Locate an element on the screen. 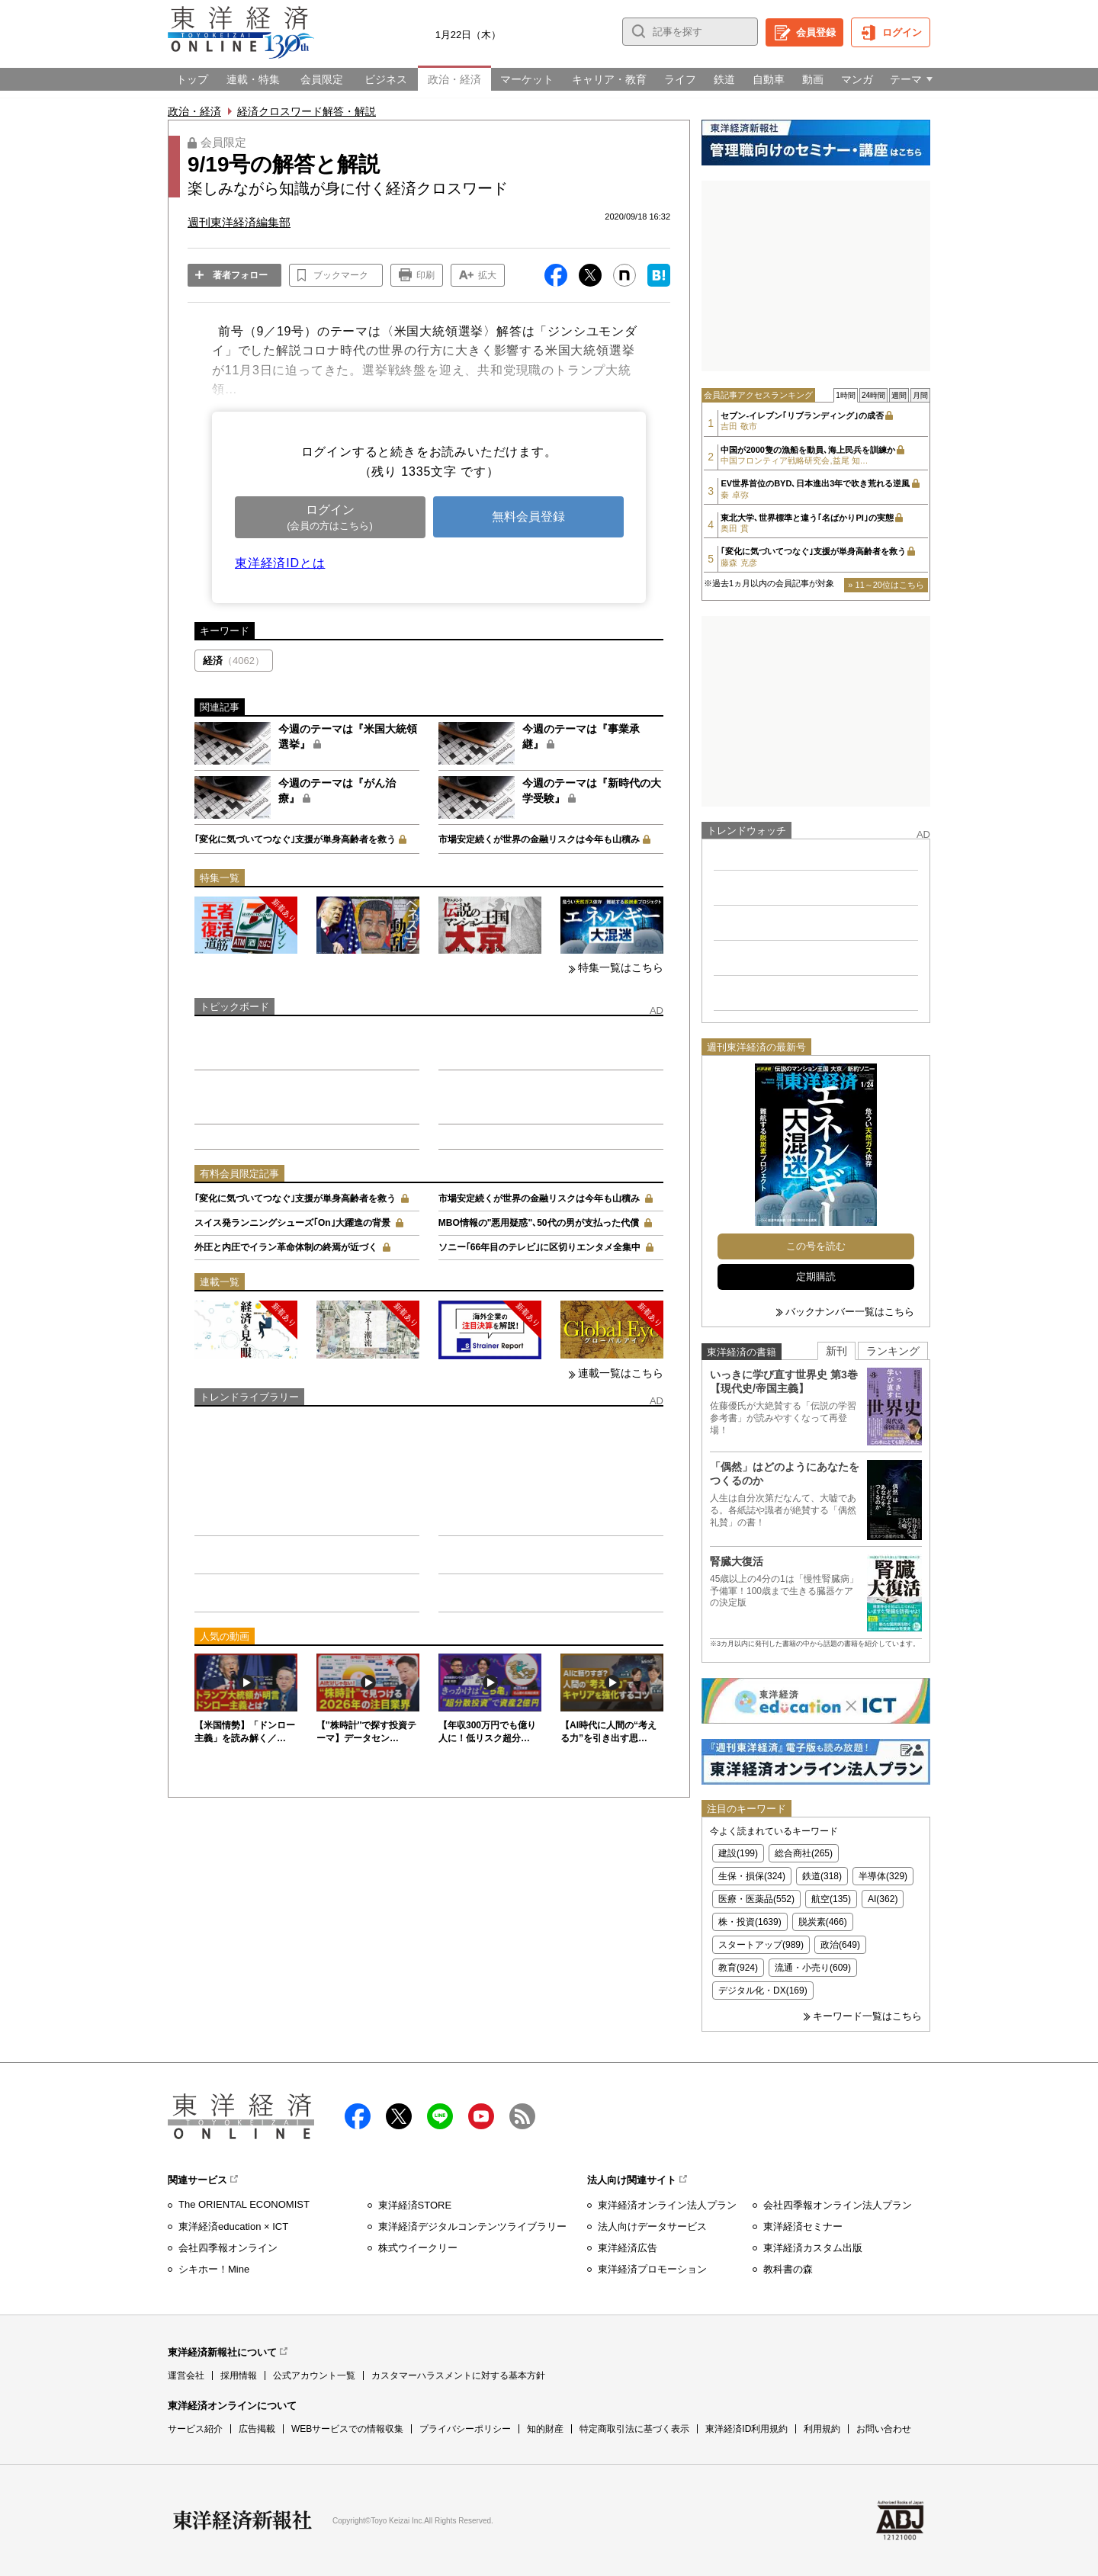 This screenshot has height=2576, width=1098. 東洋経済デジタルコンテンツライブラリー is located at coordinates (472, 2226).